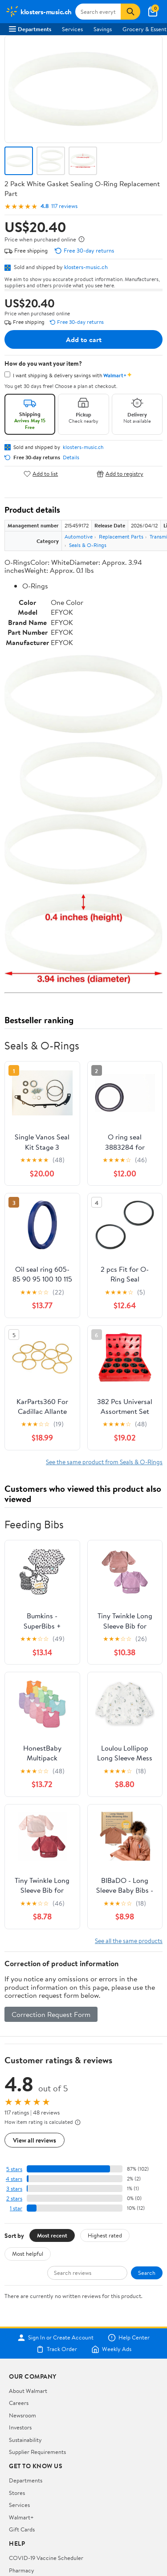  I want to click on Add to cart, so click(84, 339).